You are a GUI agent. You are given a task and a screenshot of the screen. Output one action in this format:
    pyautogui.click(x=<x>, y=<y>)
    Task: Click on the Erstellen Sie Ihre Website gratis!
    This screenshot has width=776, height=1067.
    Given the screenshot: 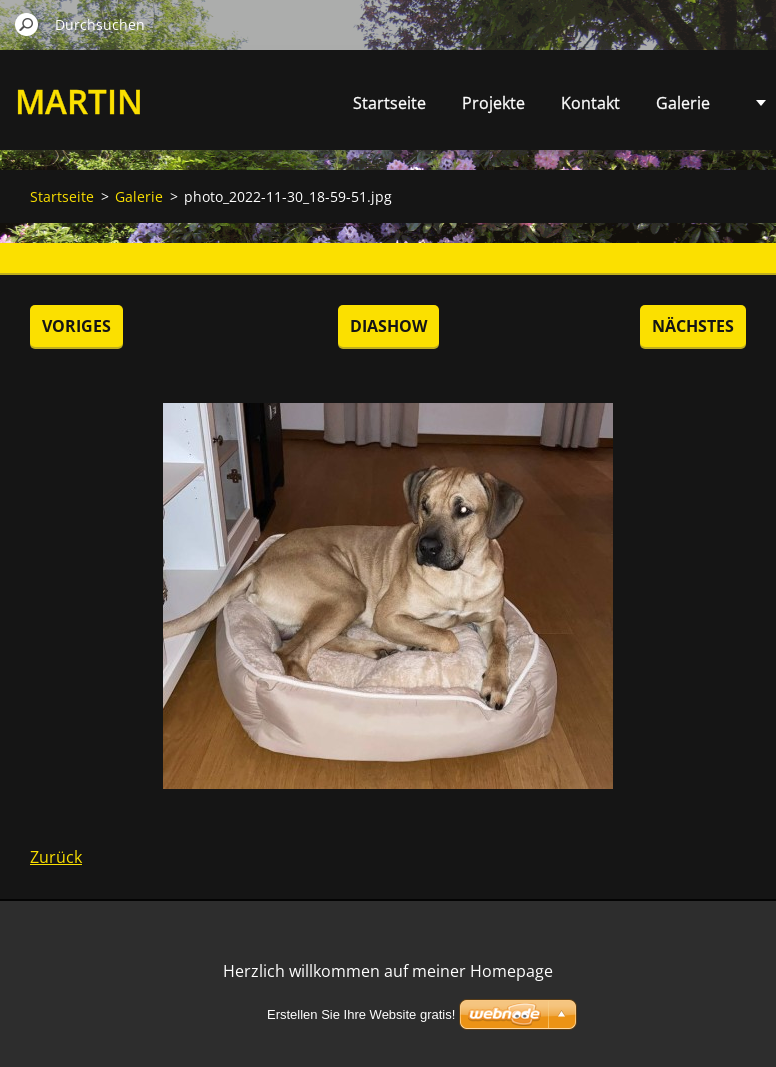 What is the action you would take?
    pyautogui.click(x=361, y=1014)
    